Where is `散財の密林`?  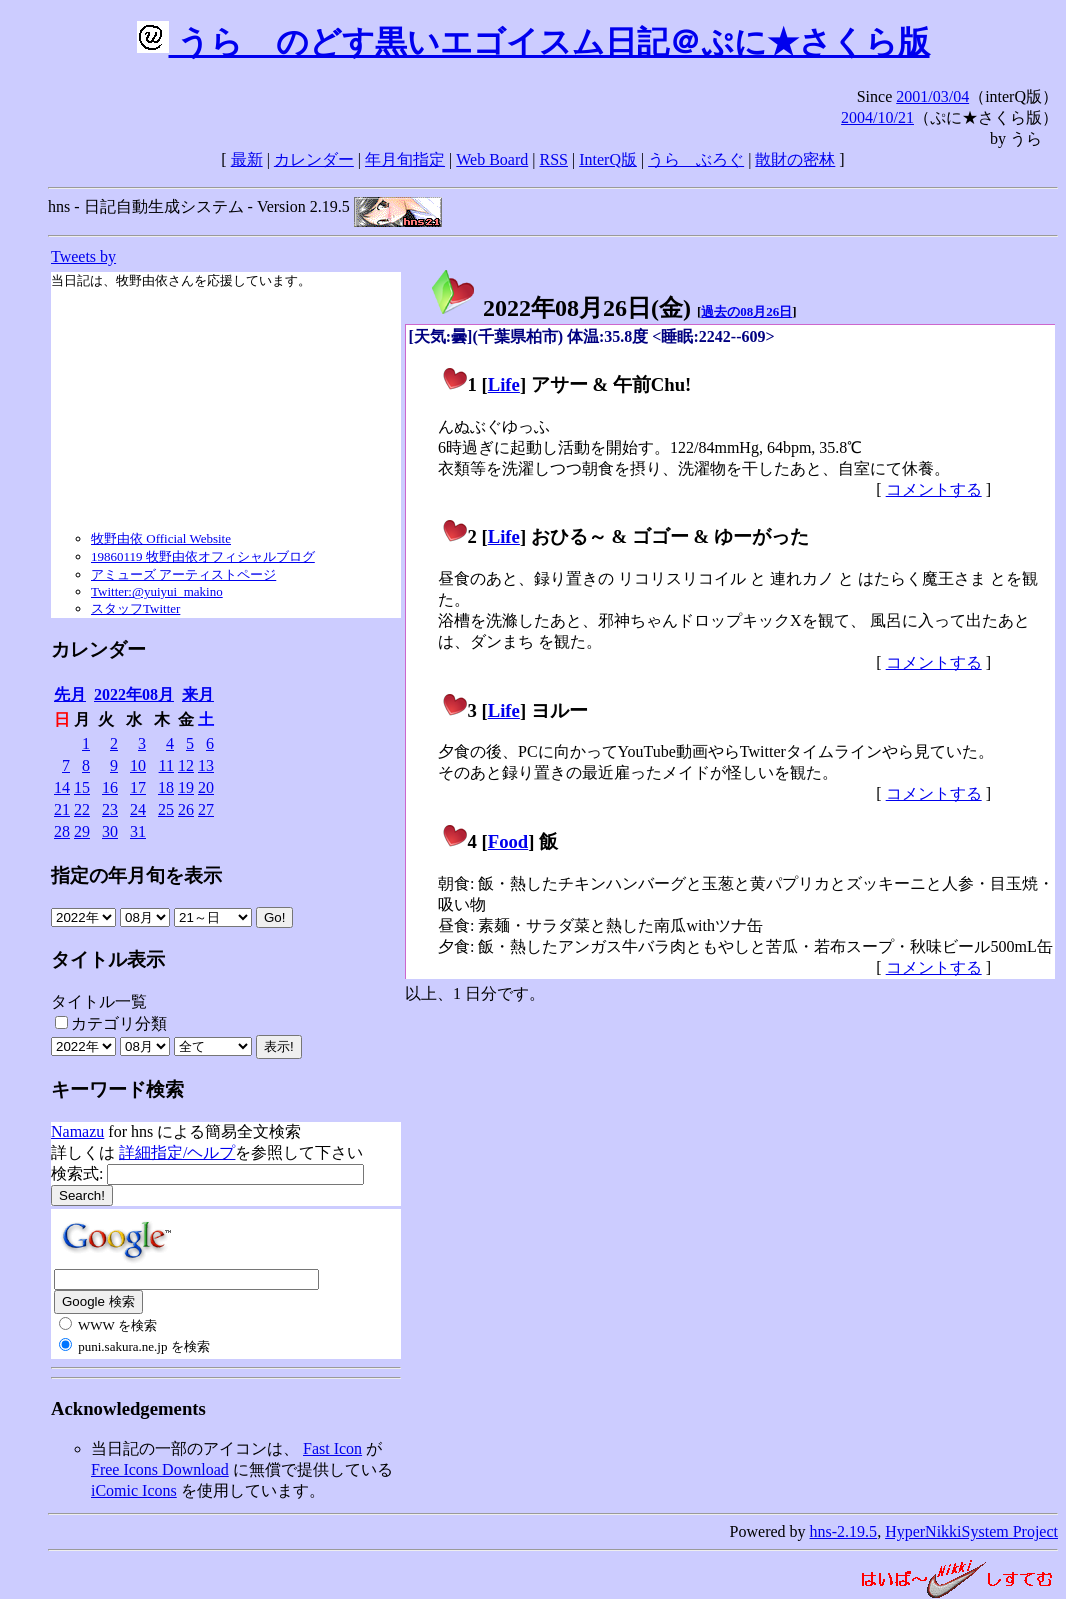 散財の密林 is located at coordinates (795, 159).